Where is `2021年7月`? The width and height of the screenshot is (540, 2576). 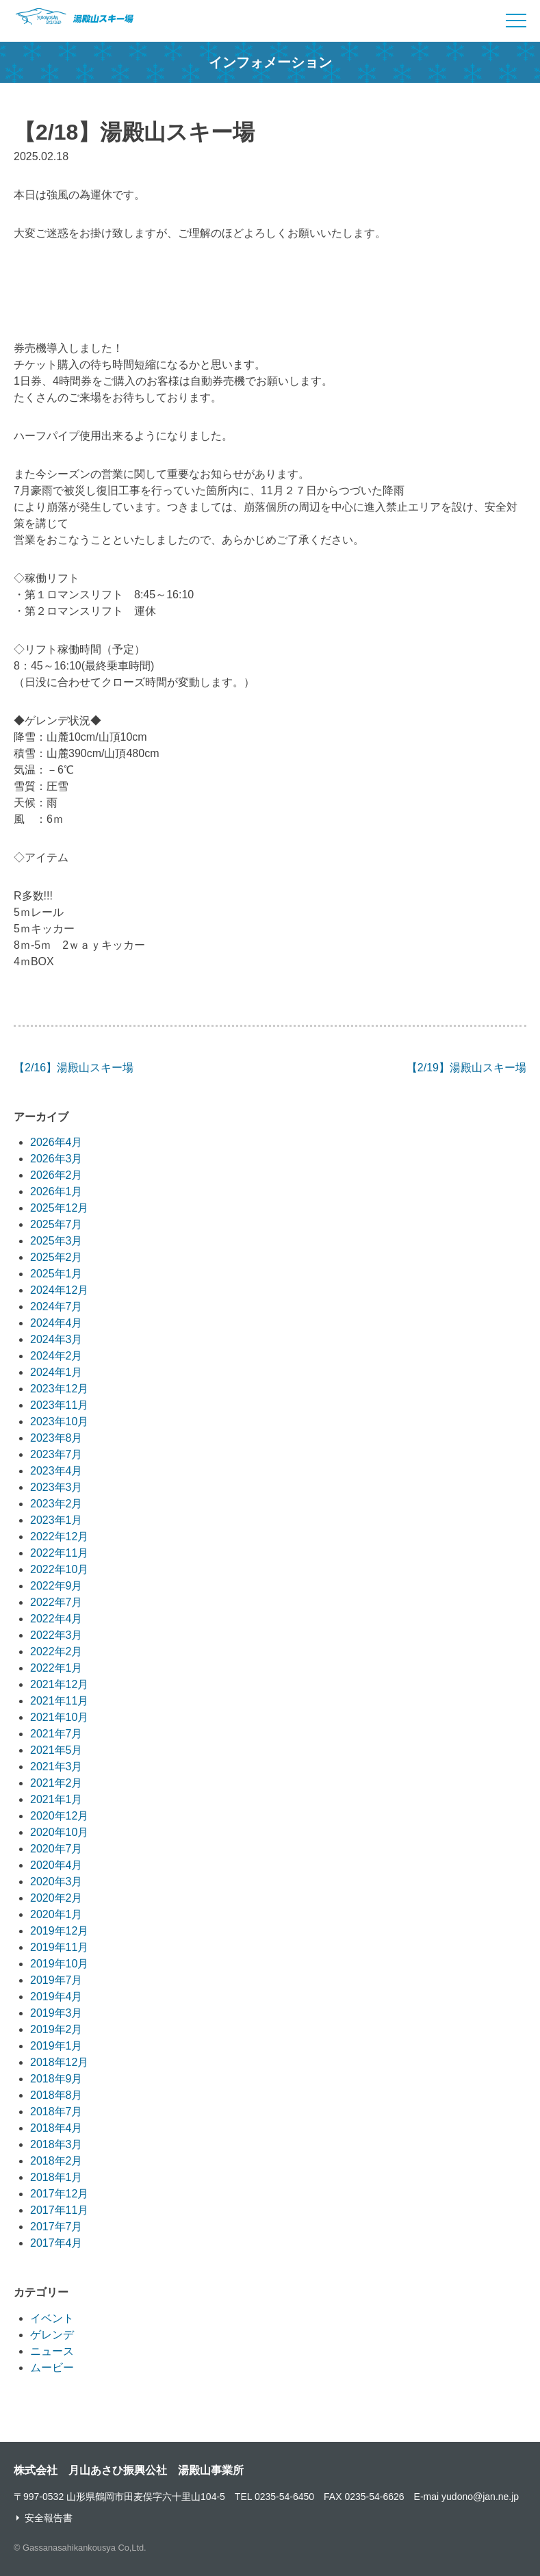
2021年7月 is located at coordinates (56, 1733).